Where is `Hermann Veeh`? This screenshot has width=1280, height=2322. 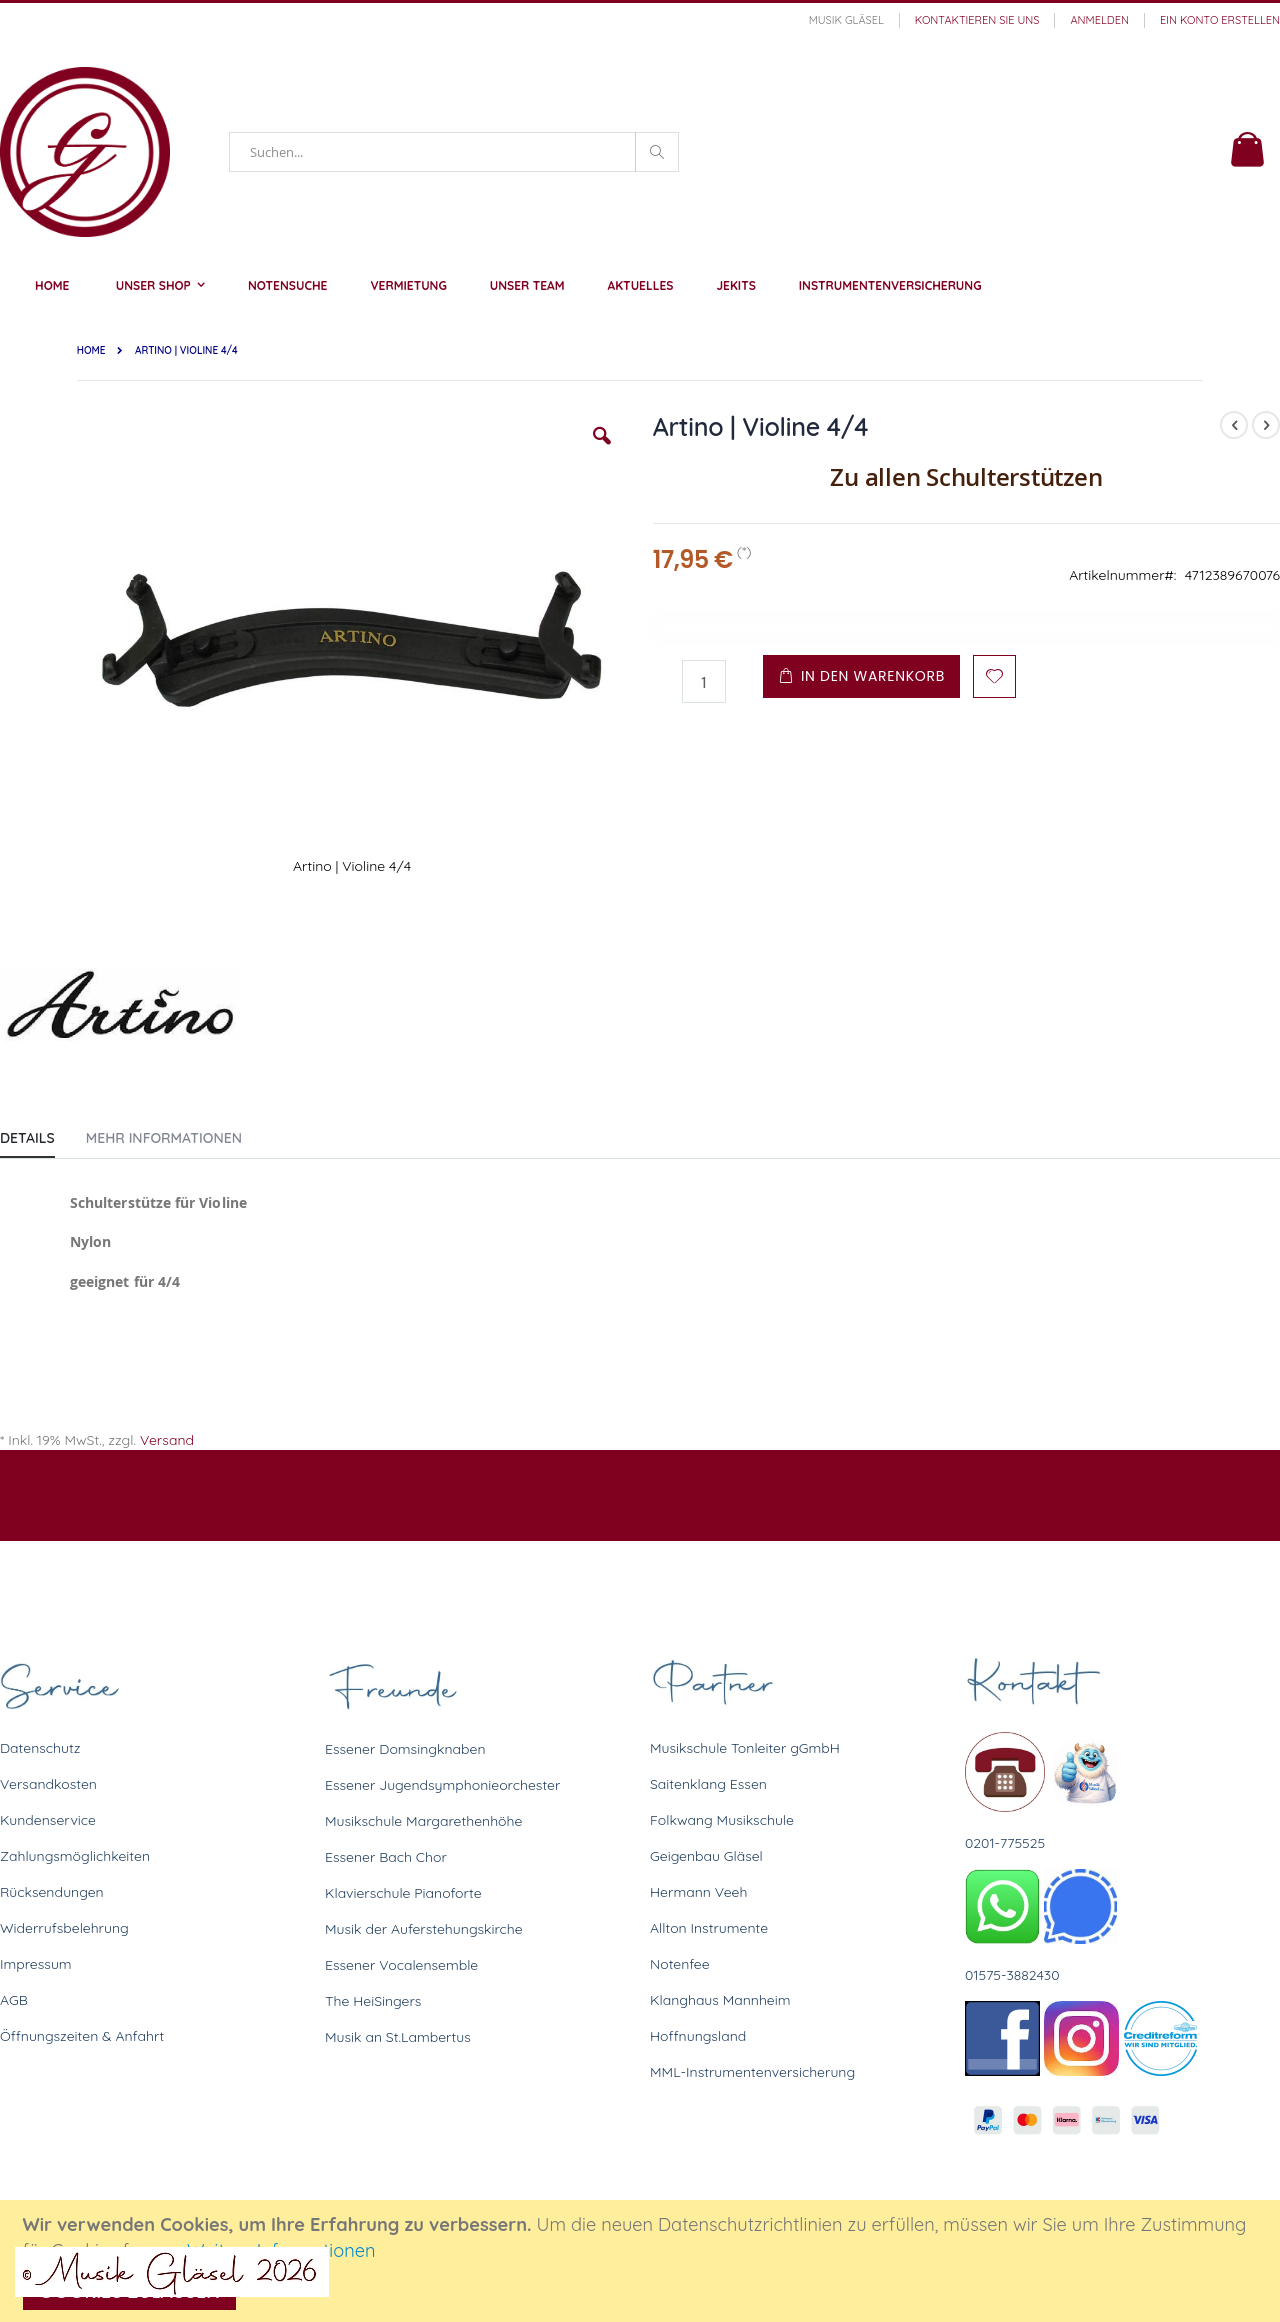
Hermann Veeh is located at coordinates (698, 1892).